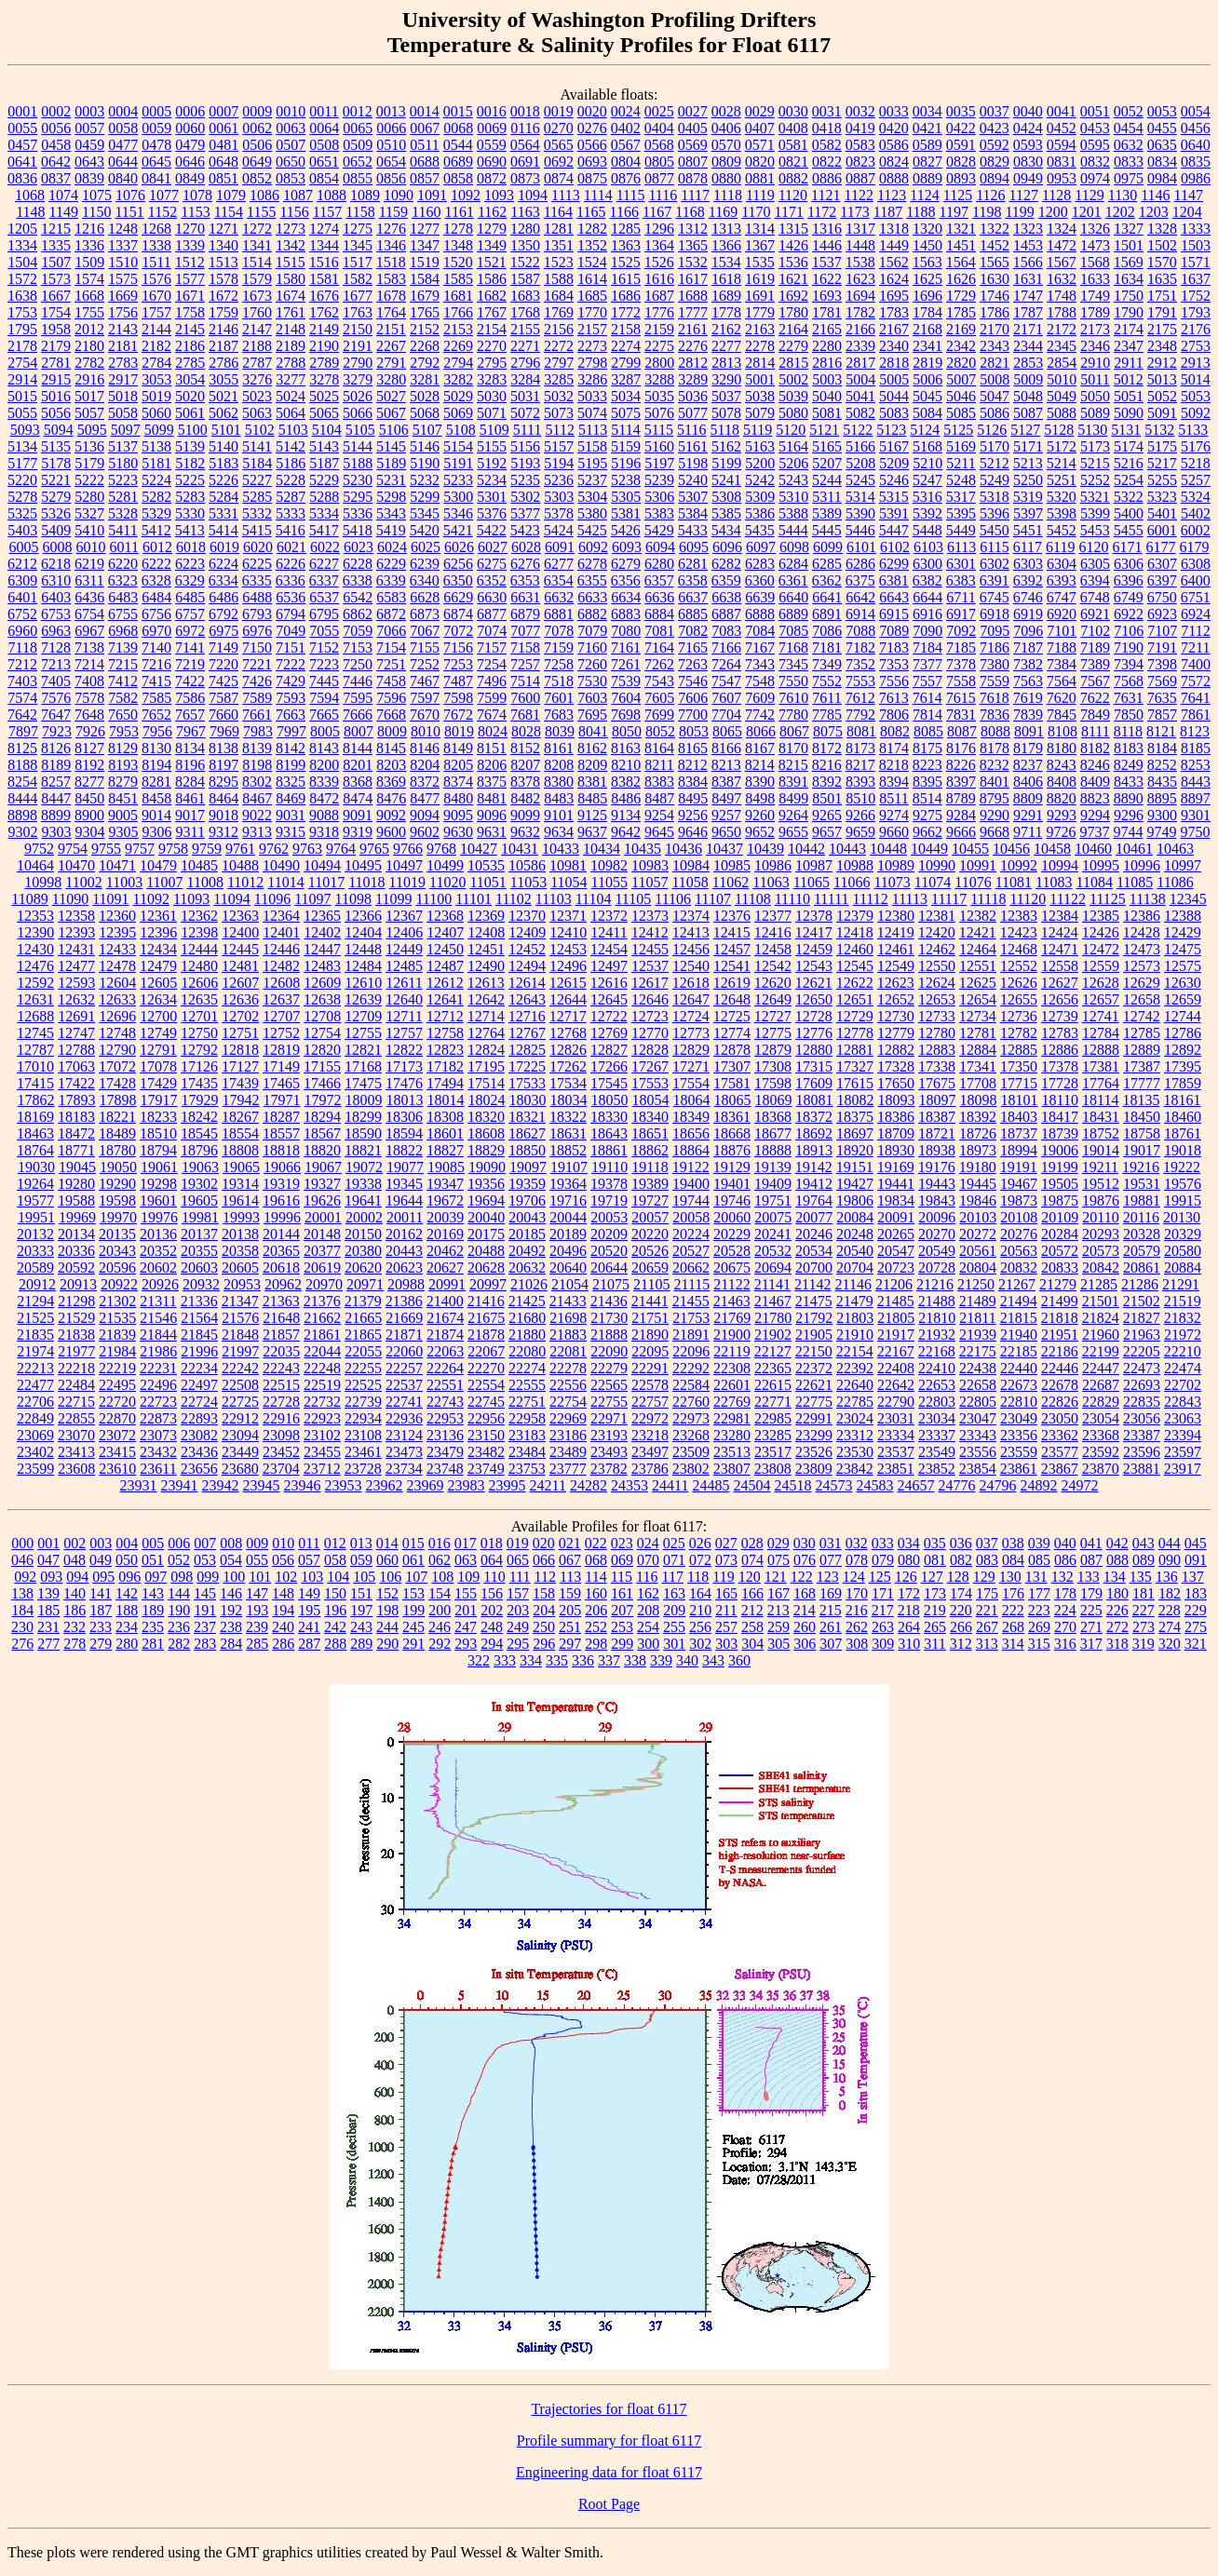 Image resolution: width=1218 pixels, height=2576 pixels. What do you see at coordinates (1141, 1318) in the screenshot?
I see `21827` at bounding box center [1141, 1318].